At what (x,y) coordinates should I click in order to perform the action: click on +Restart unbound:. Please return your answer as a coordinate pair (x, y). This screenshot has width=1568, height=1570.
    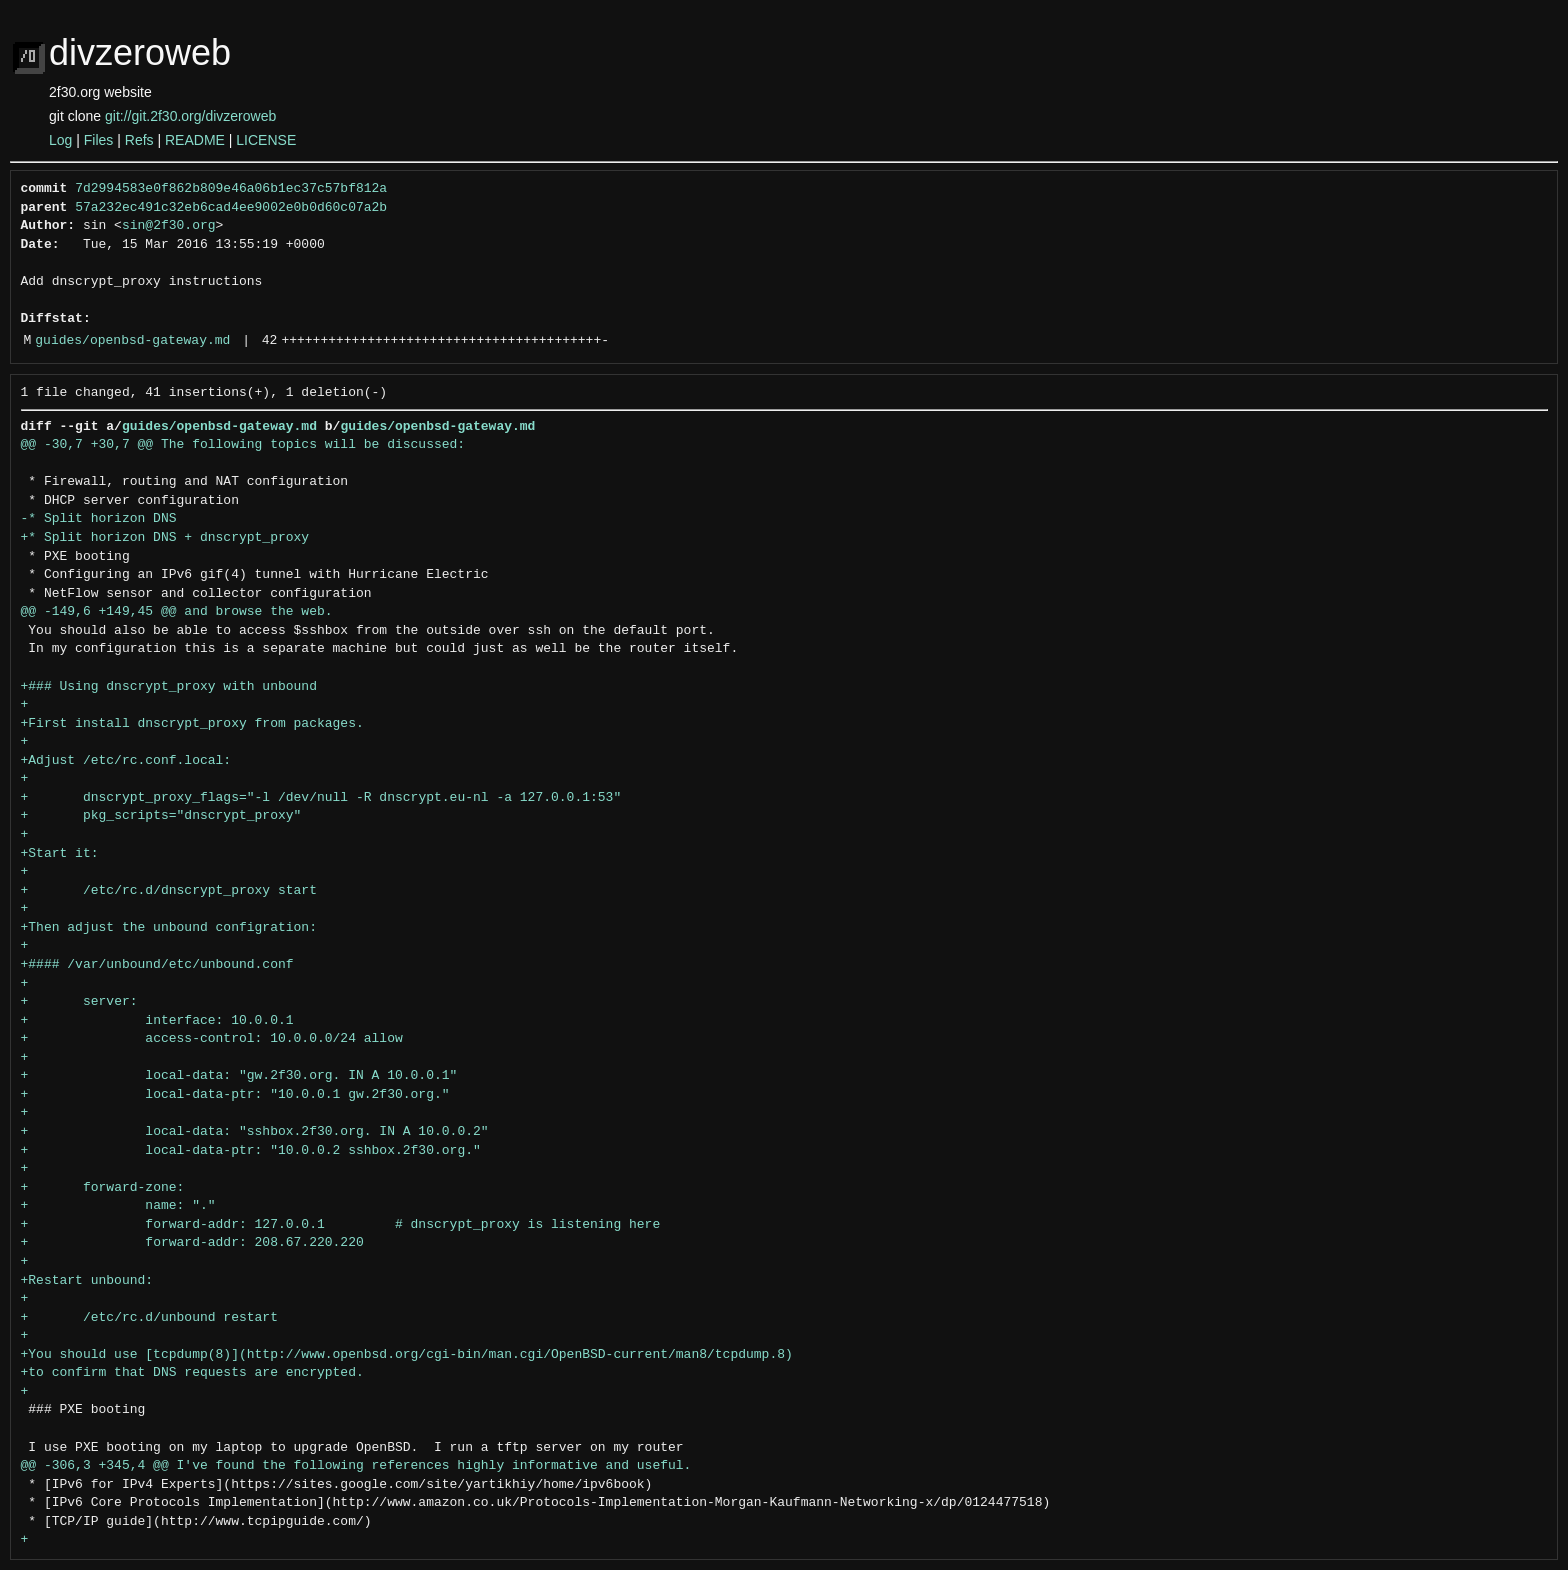
    Looking at the image, I should click on (87, 1281).